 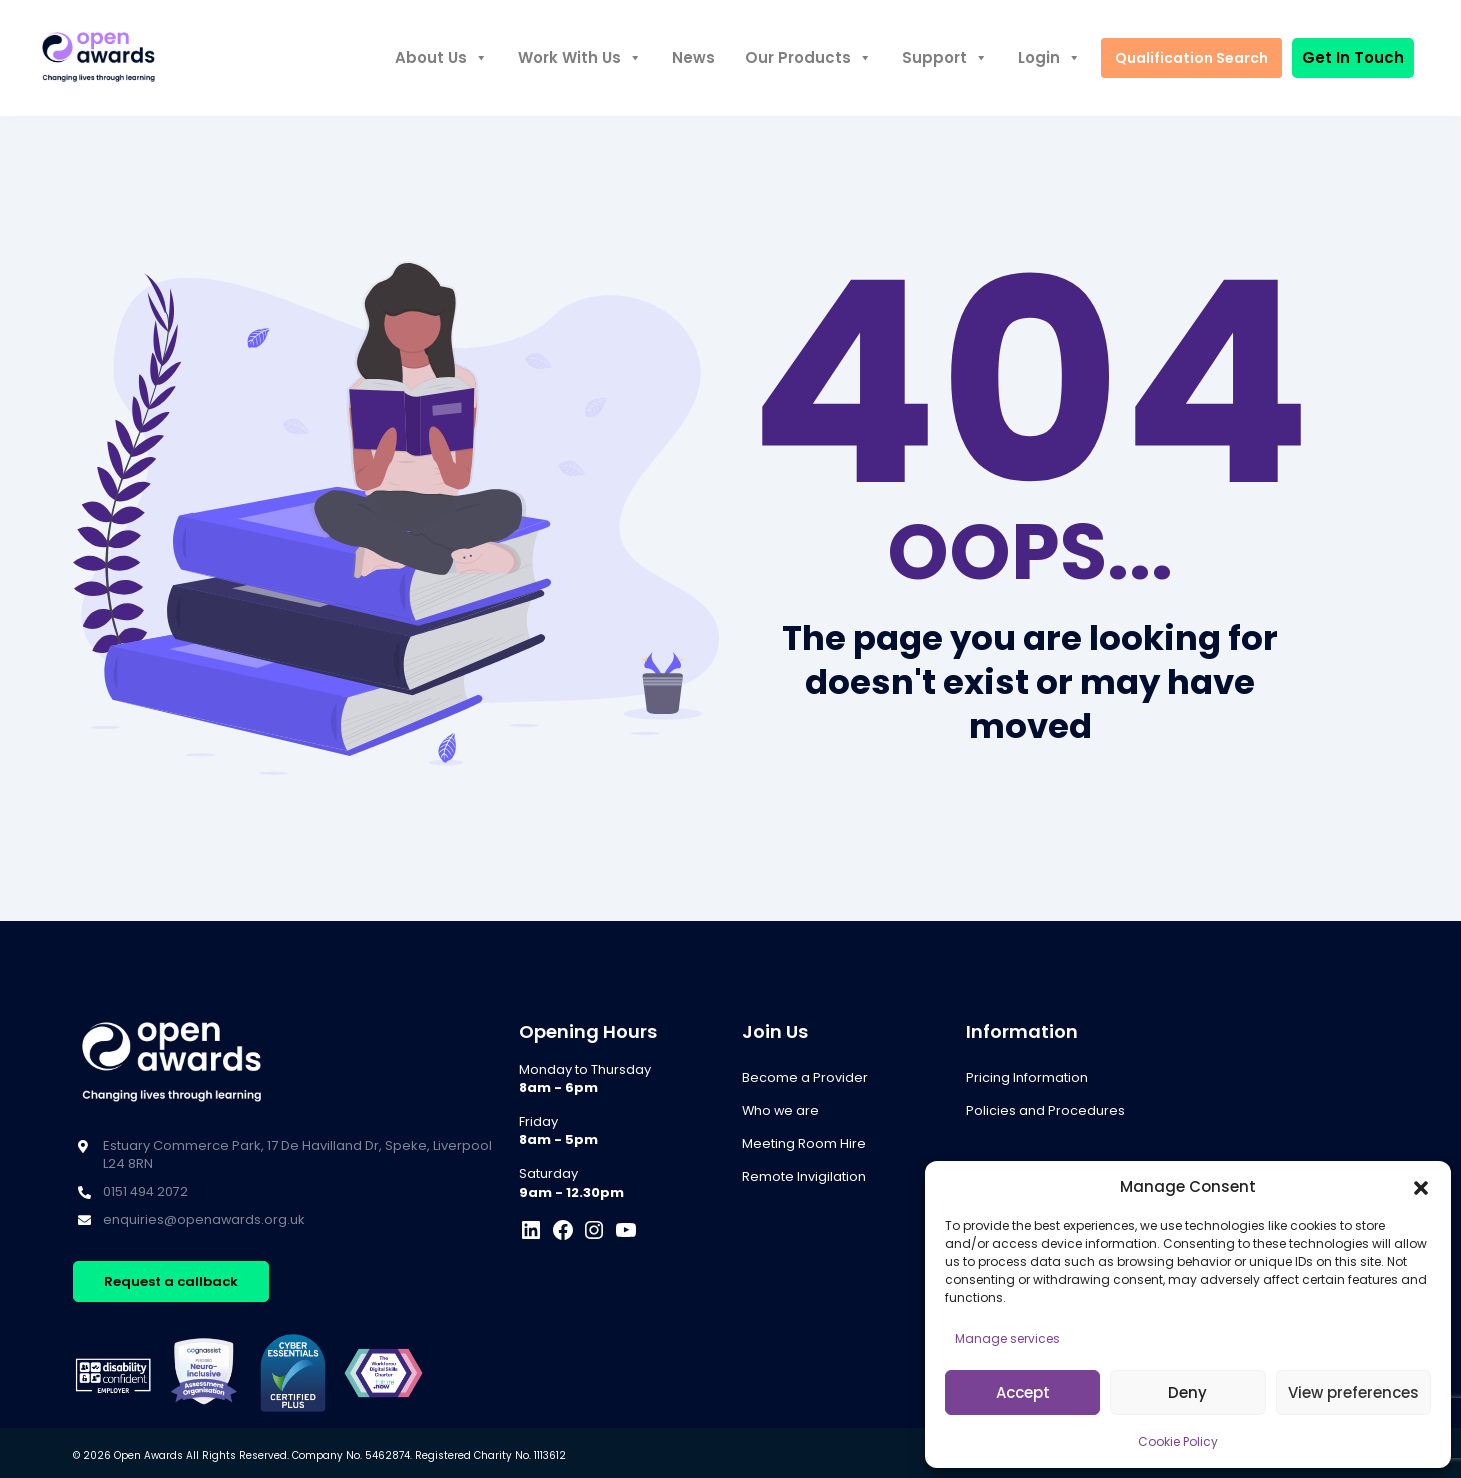 I want to click on Accept, so click(x=1023, y=1392).